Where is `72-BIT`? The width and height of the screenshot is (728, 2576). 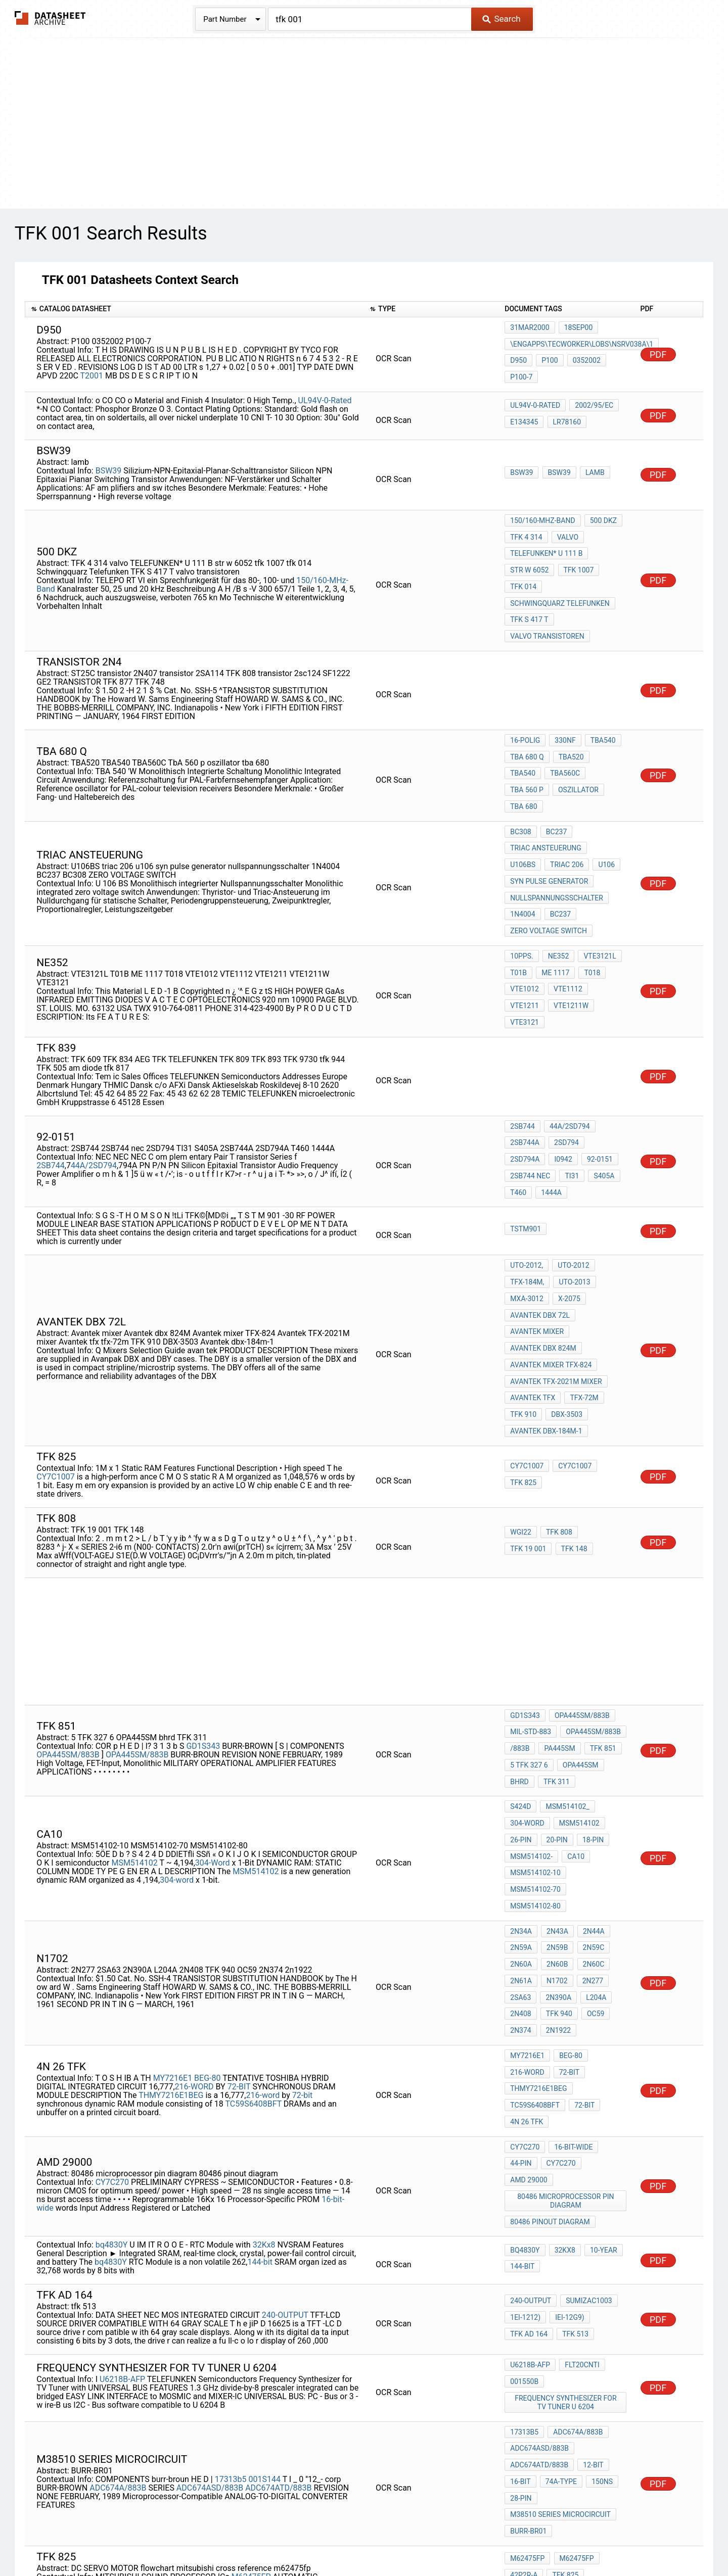 72-BIT is located at coordinates (239, 1889).